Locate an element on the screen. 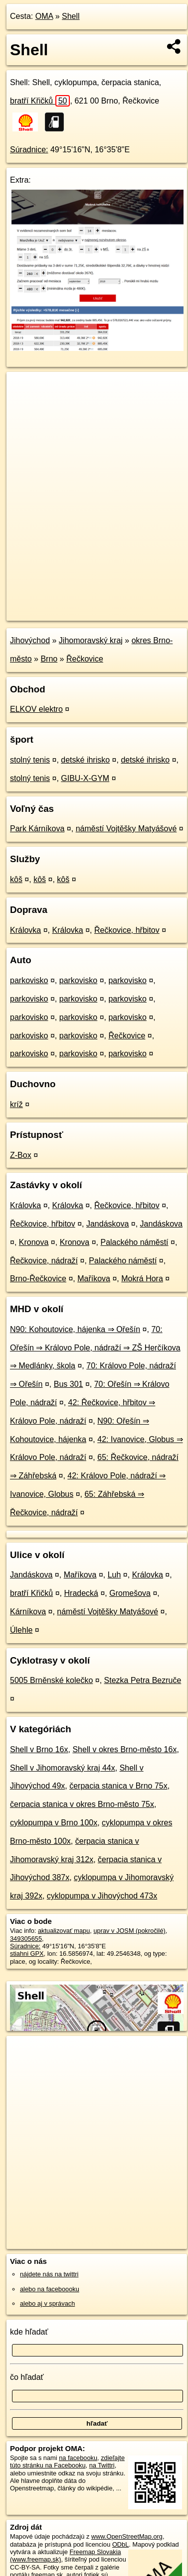 The image size is (188, 2576). OpenStreetMap is located at coordinates (79, 605).